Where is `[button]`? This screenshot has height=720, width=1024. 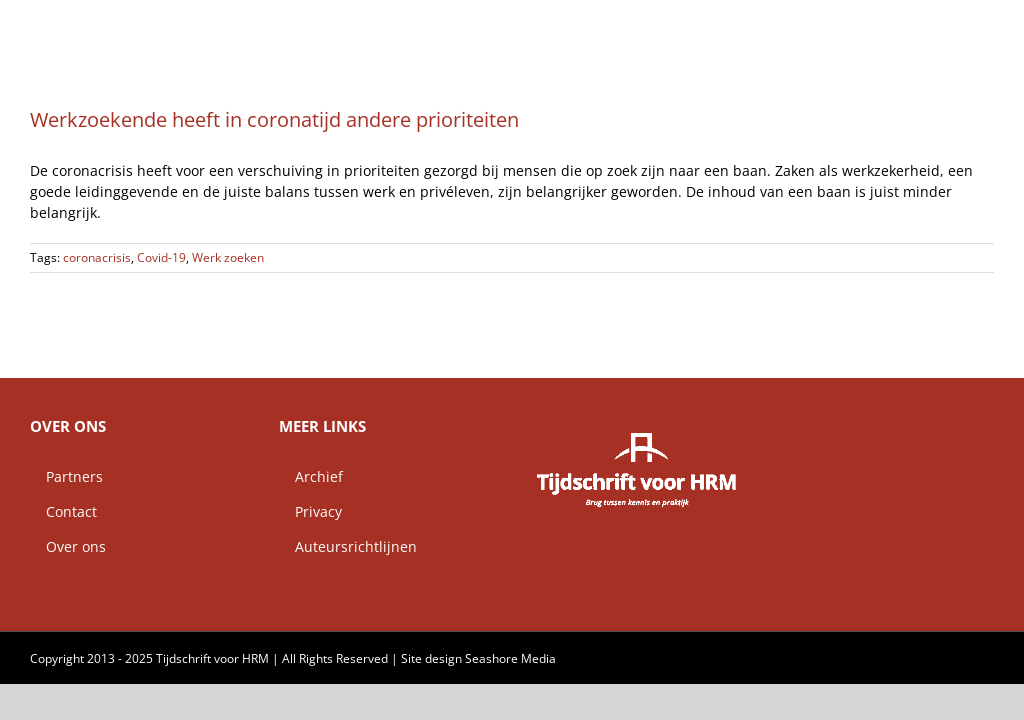 [button] is located at coordinates (962, 25).